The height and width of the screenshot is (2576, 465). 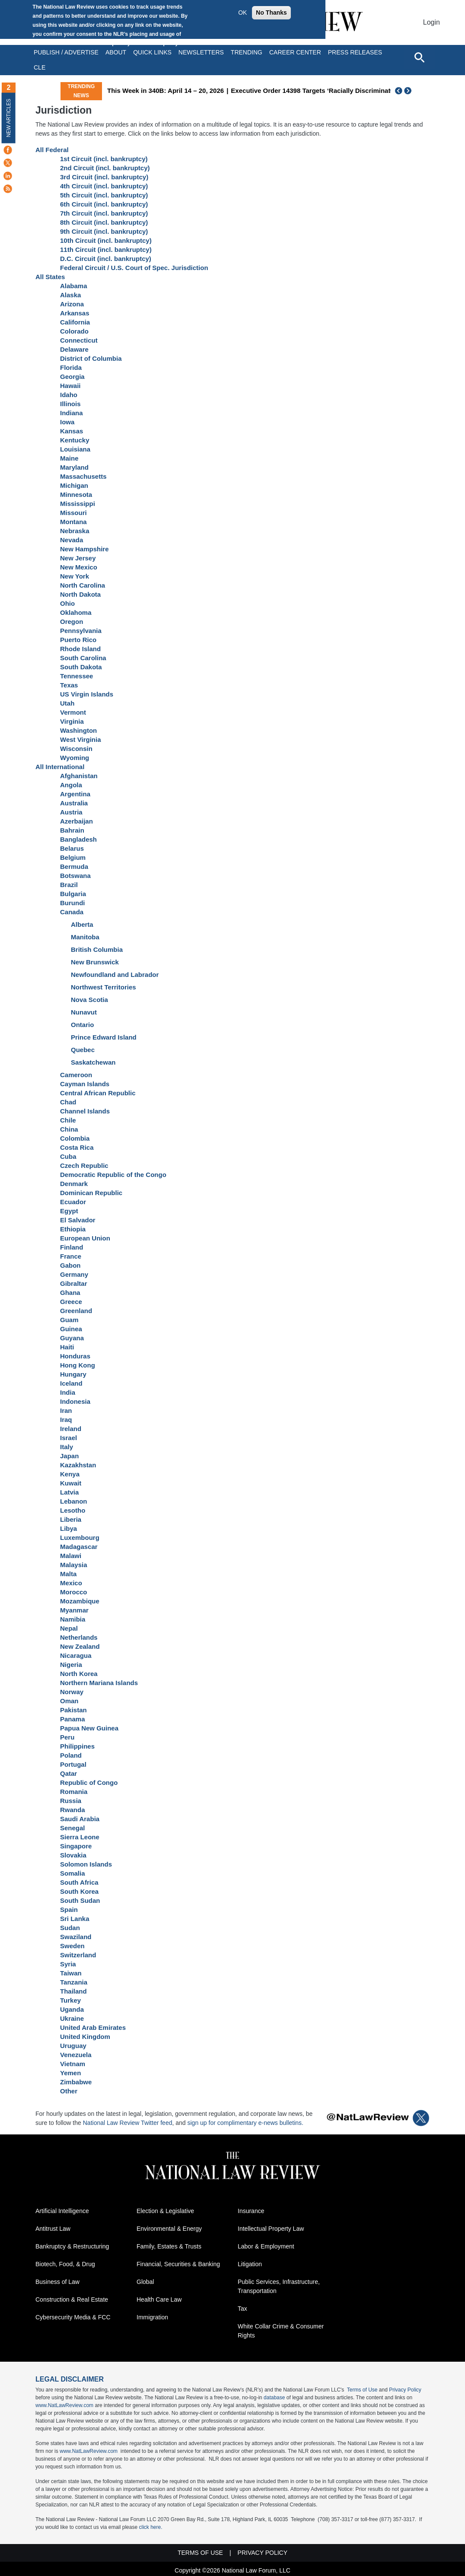 I want to click on New Hampshire, so click(x=84, y=549).